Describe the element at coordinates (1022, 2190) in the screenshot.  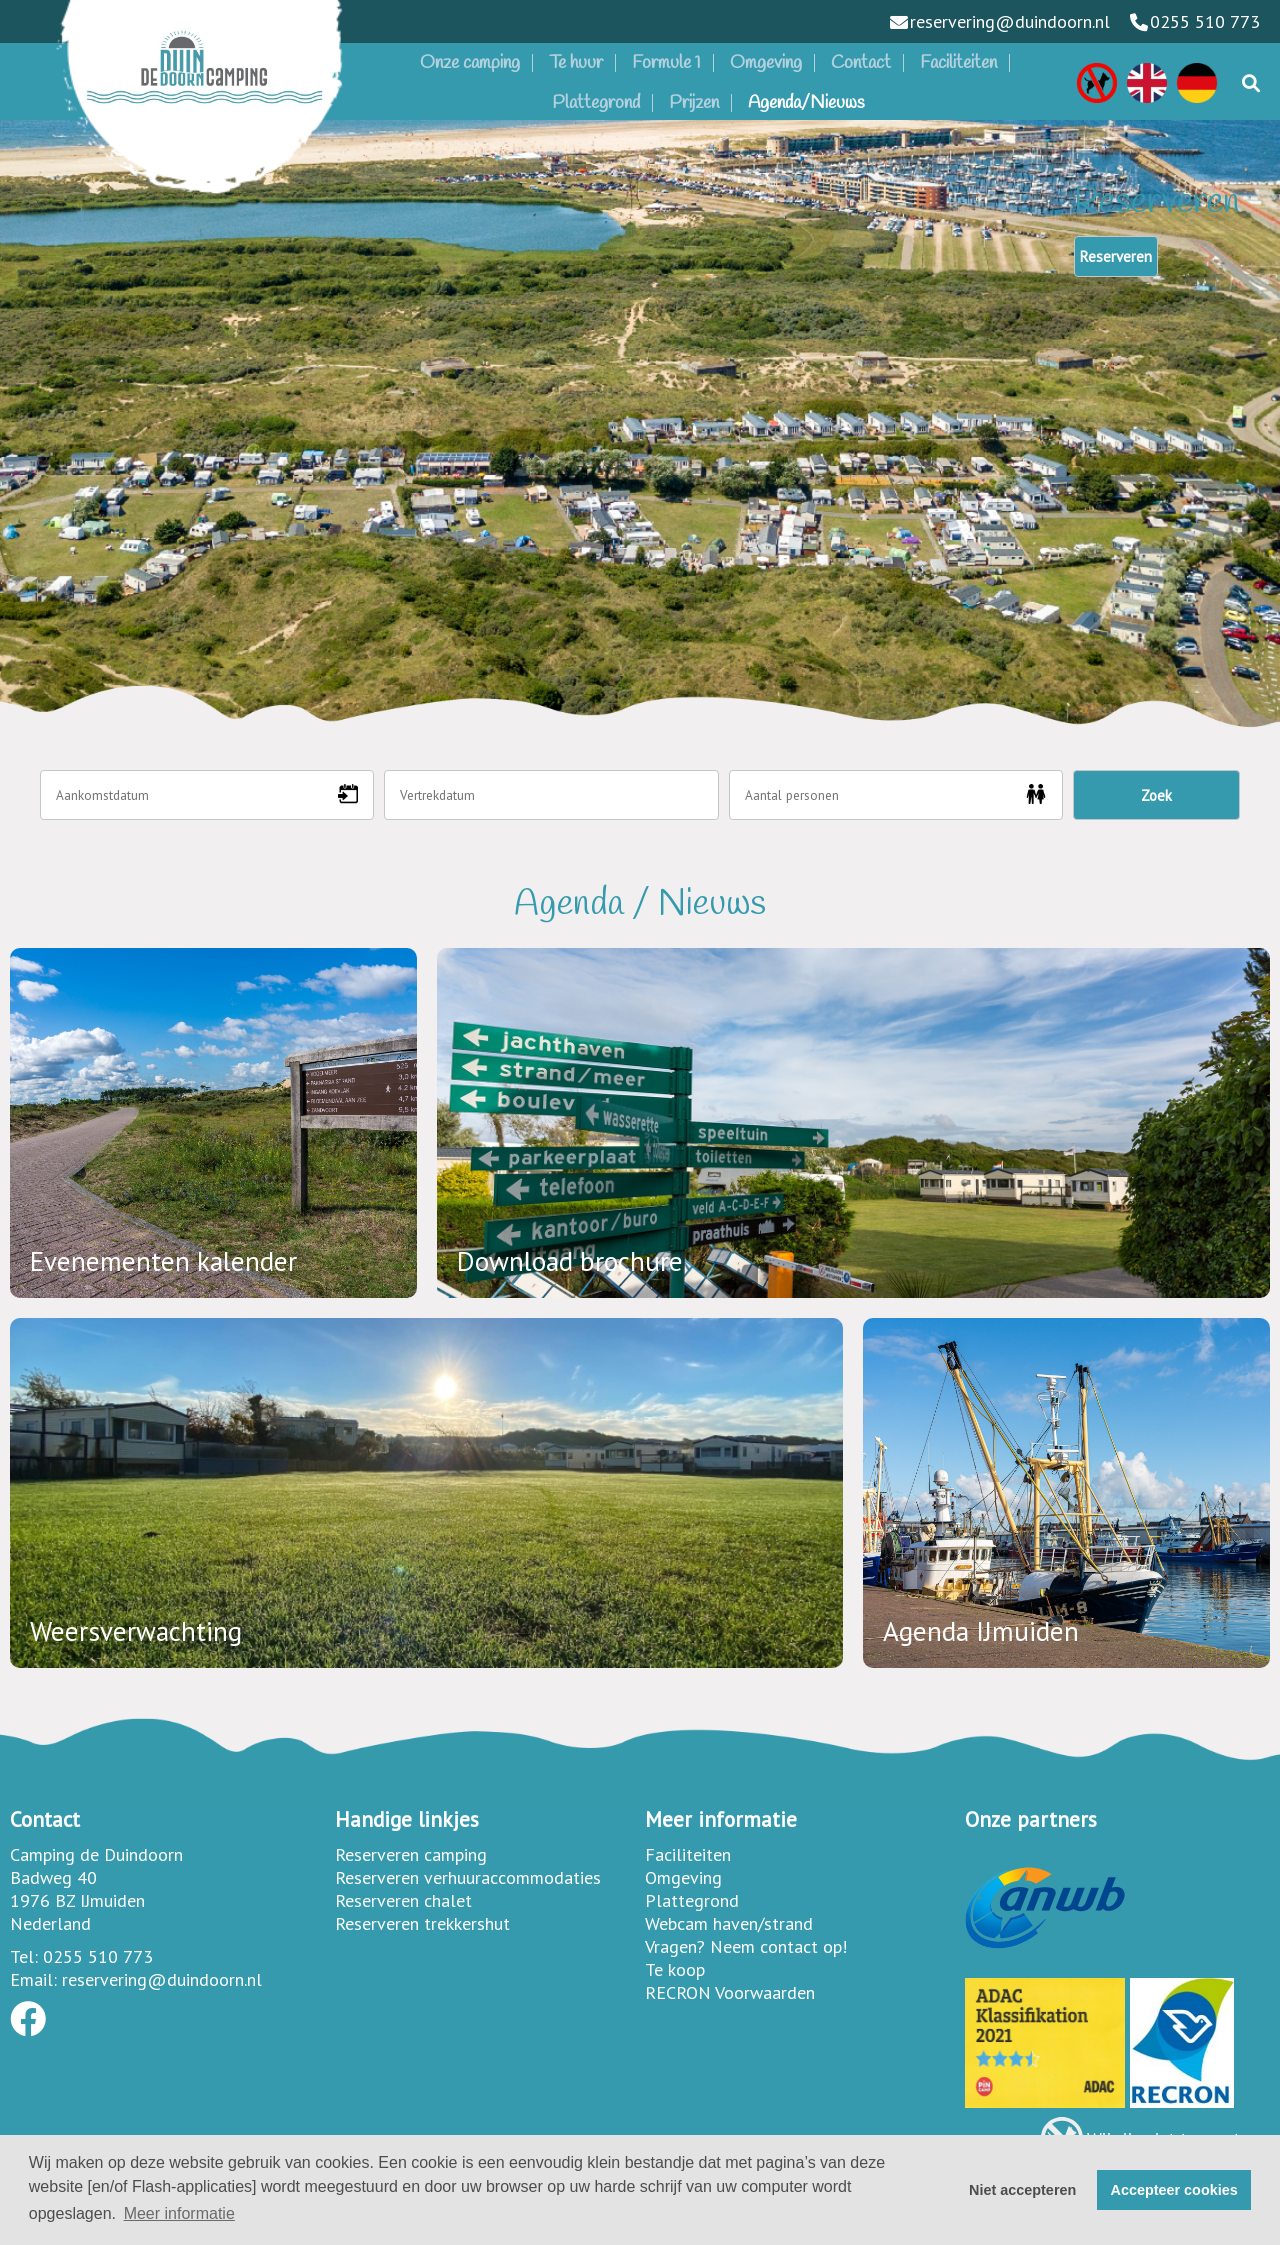
I see `Niet accepteren [button]` at that location.